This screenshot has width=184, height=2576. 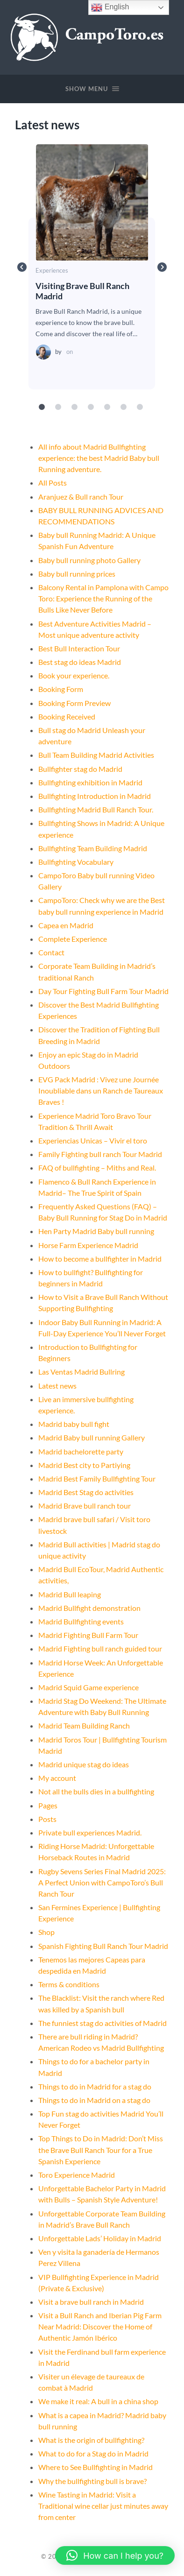 I want to click on Booking Form, so click(x=60, y=689).